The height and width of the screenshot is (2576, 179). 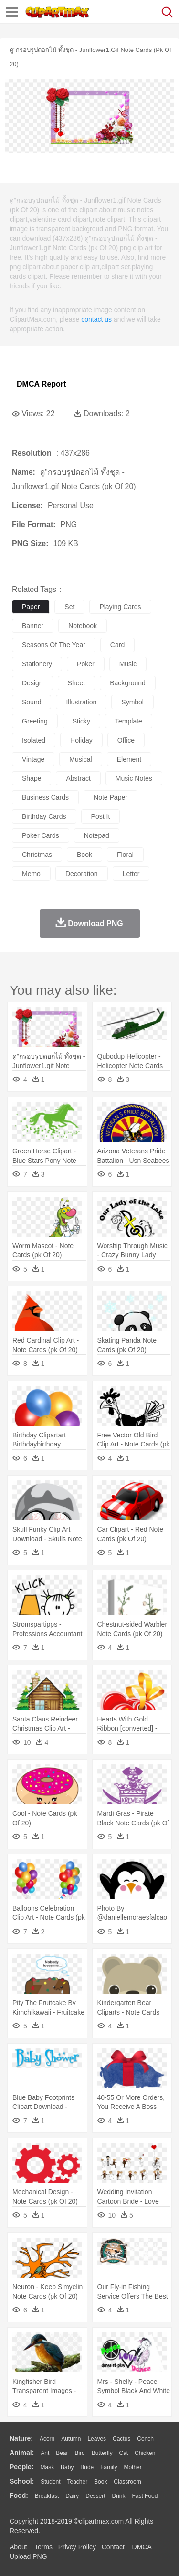 I want to click on holiday, so click(x=81, y=740).